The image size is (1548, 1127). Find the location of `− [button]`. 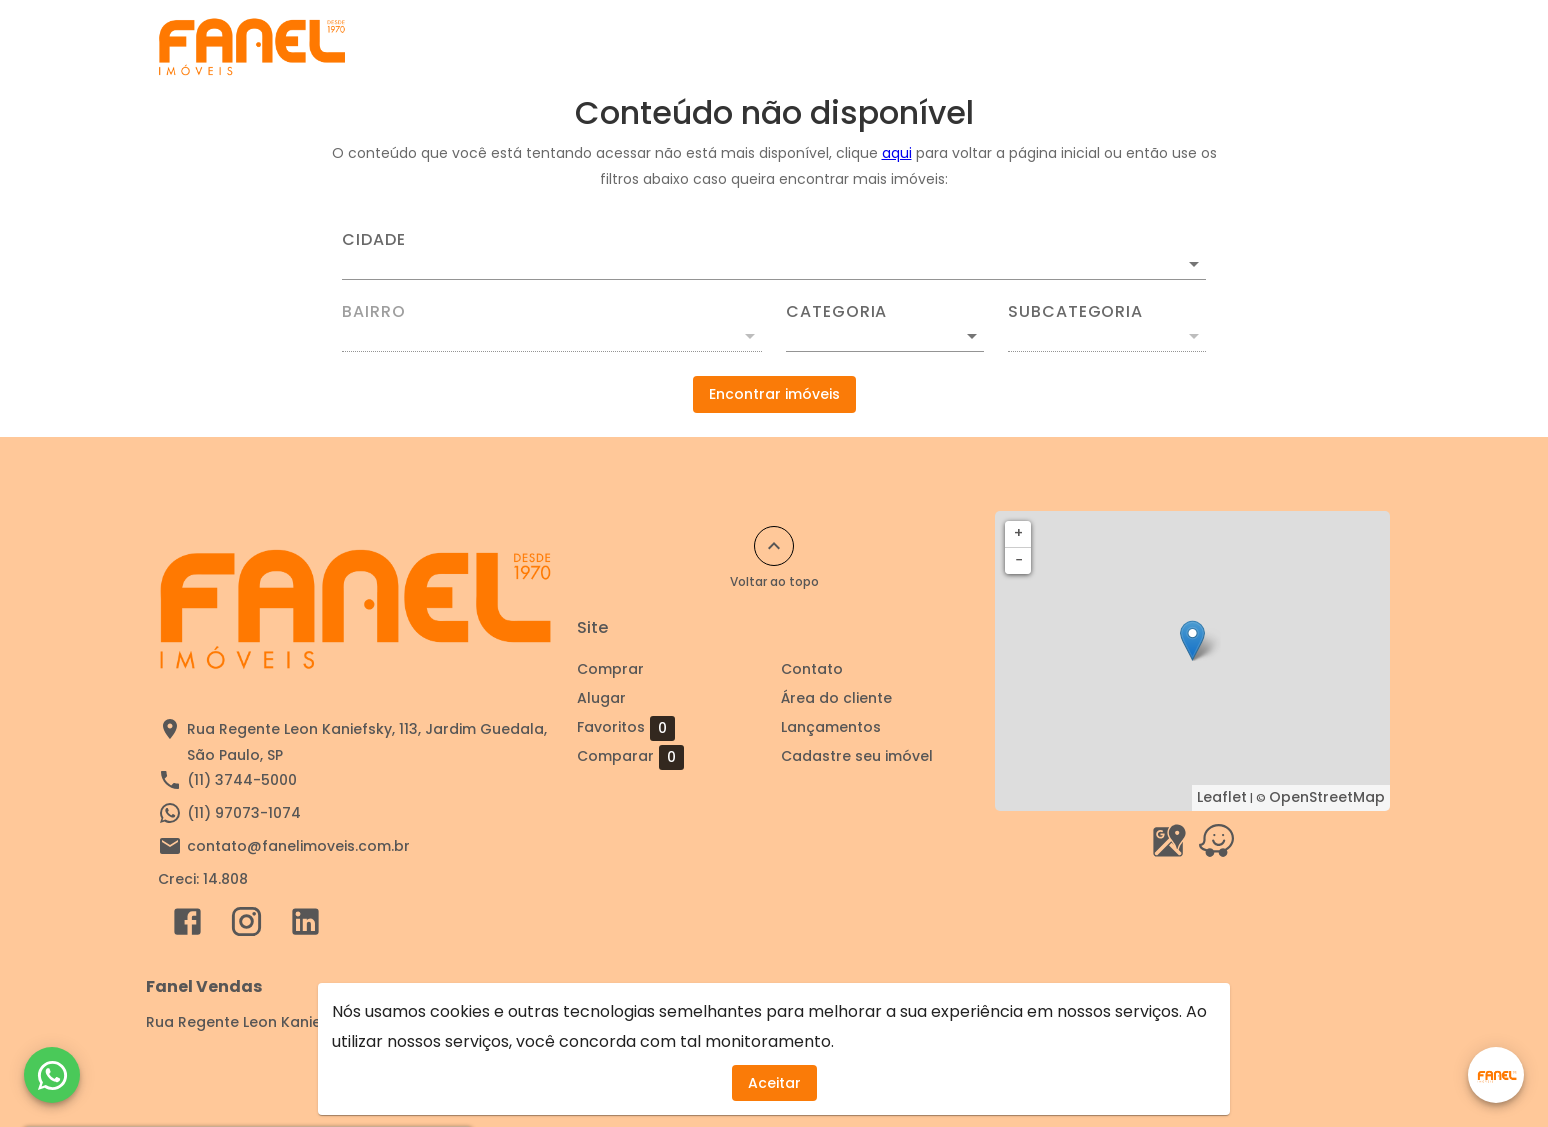

− [button] is located at coordinates (1019, 560).